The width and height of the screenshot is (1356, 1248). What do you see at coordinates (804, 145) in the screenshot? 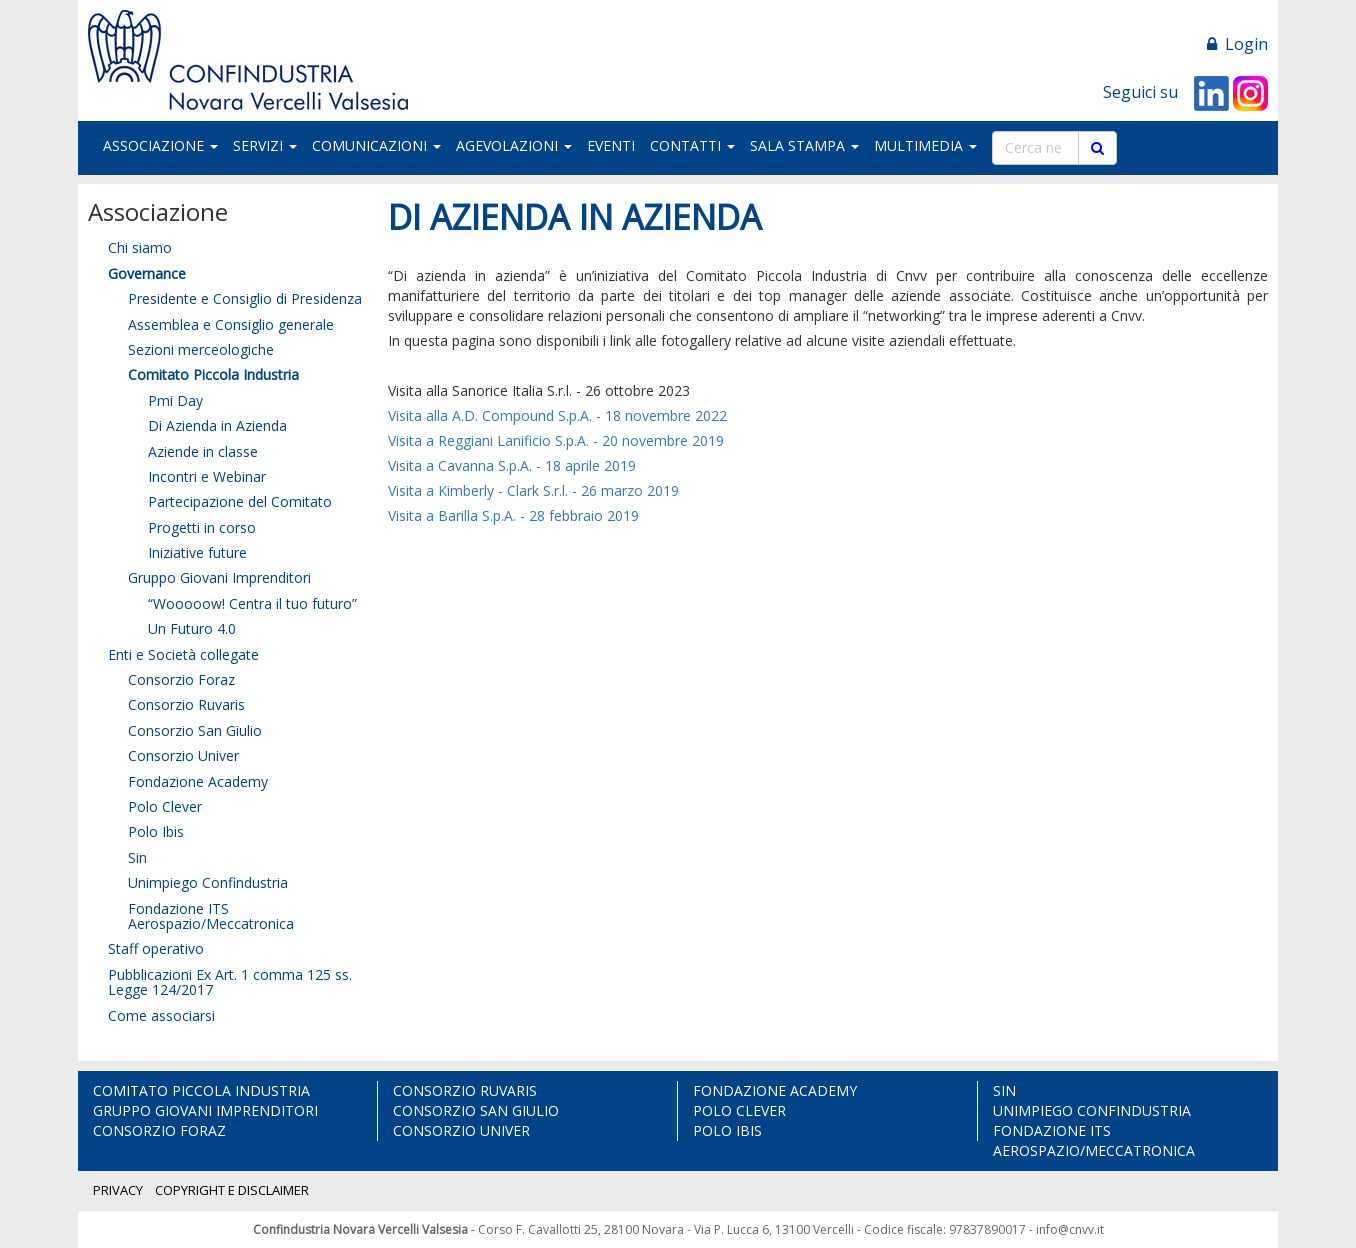
I see `SALA STAMPA` at bounding box center [804, 145].